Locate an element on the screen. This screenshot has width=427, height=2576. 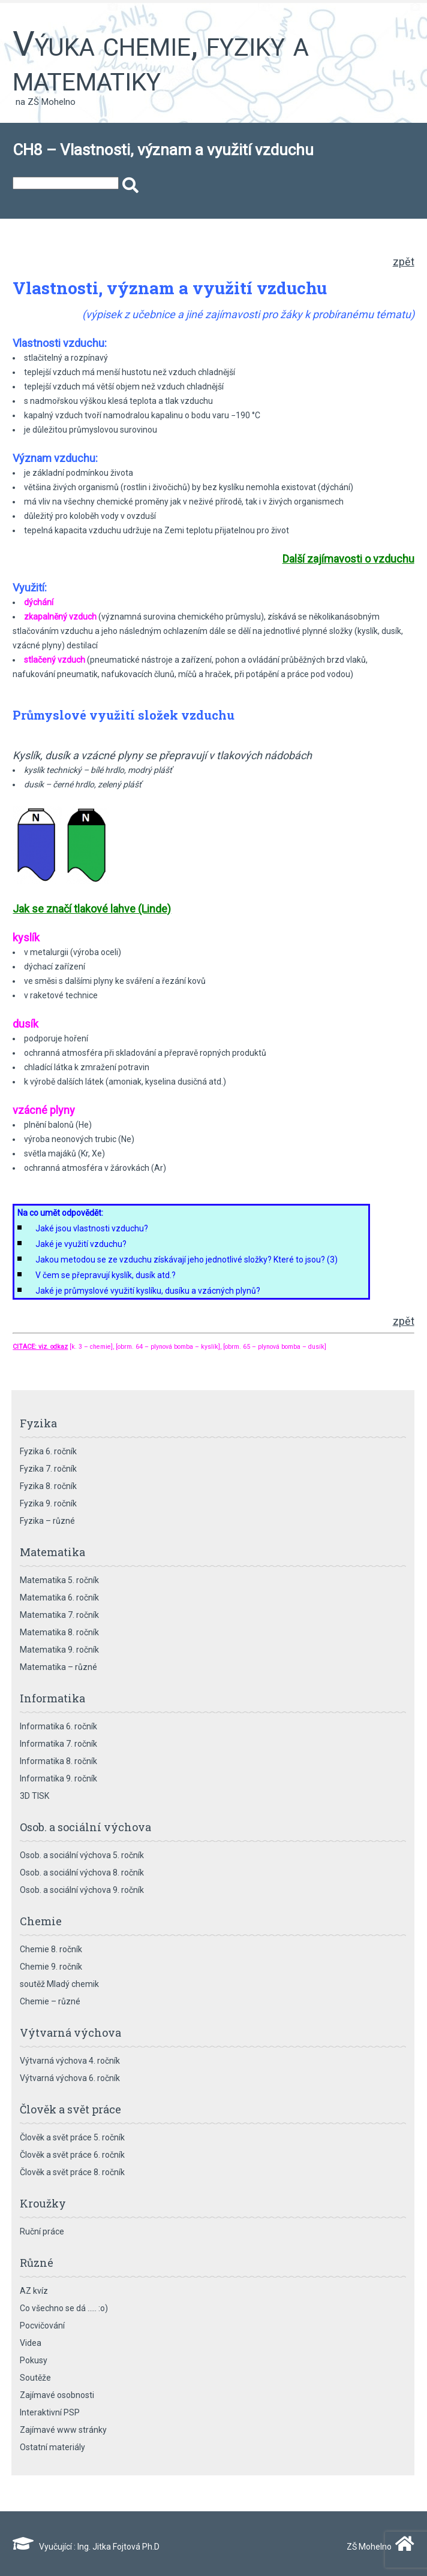
Matematika 7. ročník is located at coordinates (59, 1615).